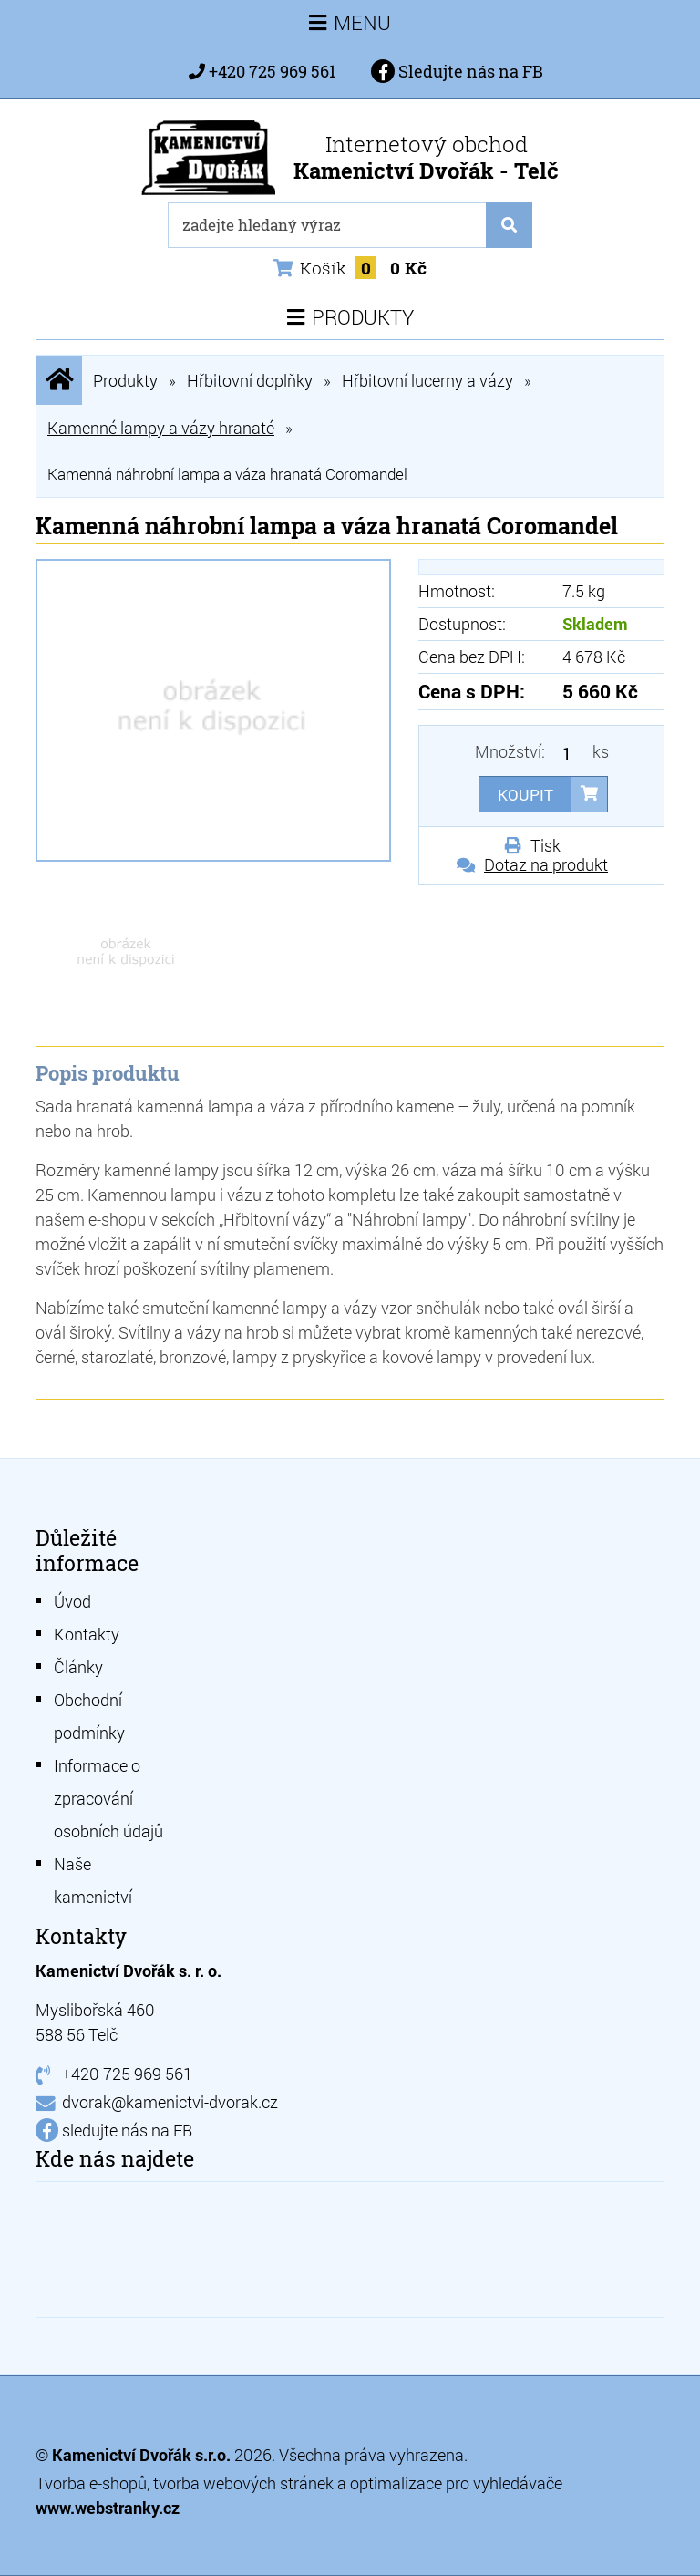 Image resolution: width=700 pixels, height=2576 pixels. I want to click on tvorba webových stránek, so click(243, 2483).